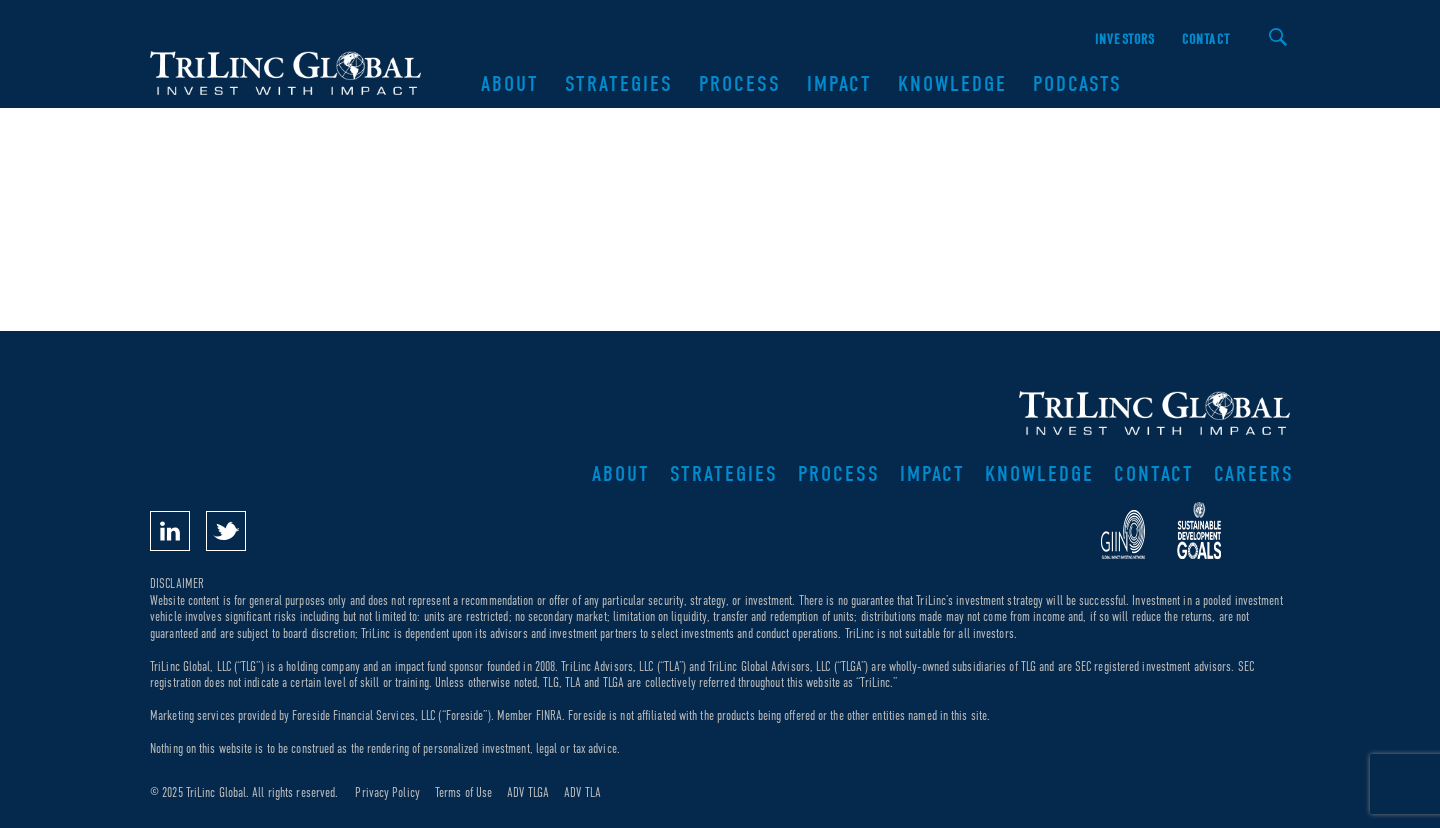  I want to click on About, so click(510, 84).